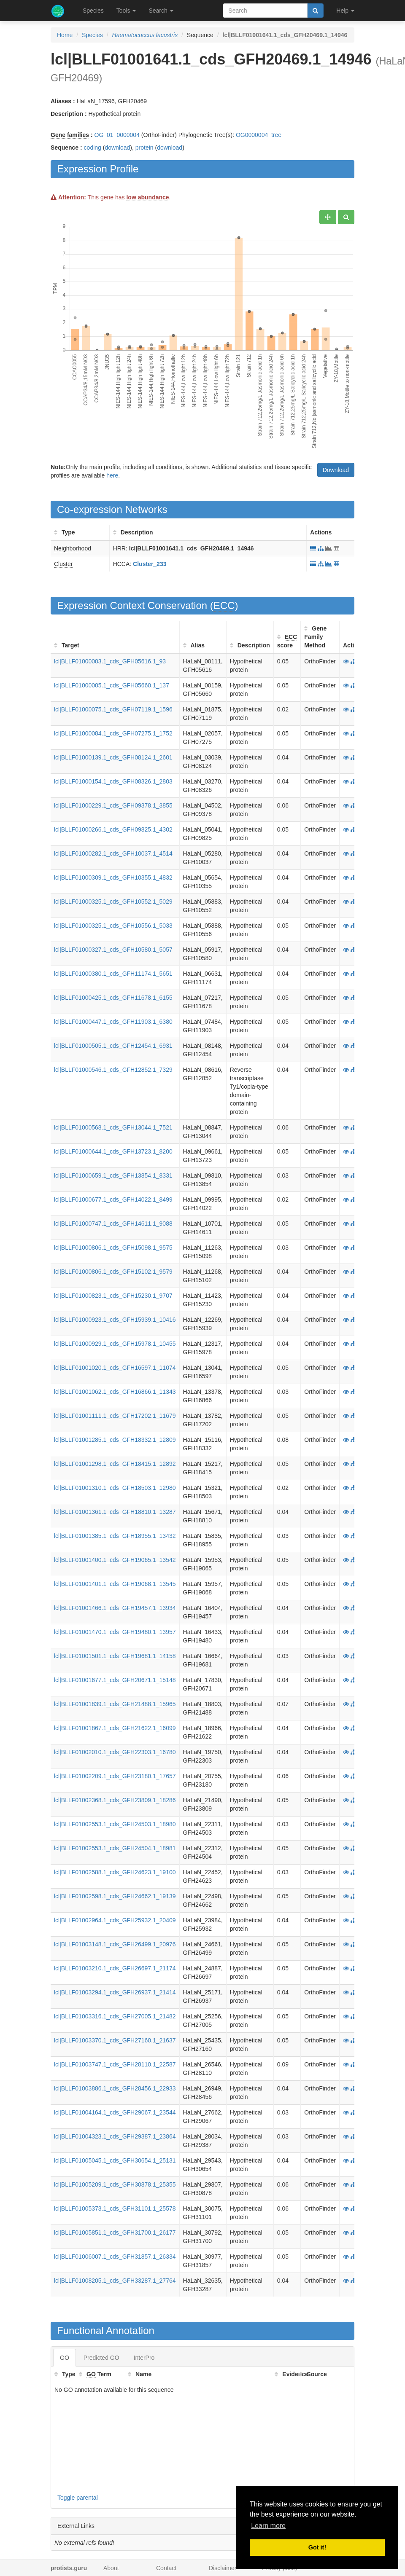 The image size is (405, 2576). Describe the element at coordinates (113, 709) in the screenshot. I see `lcl|BLLF01000075.1_cds_GFH07119.1_1596` at that location.